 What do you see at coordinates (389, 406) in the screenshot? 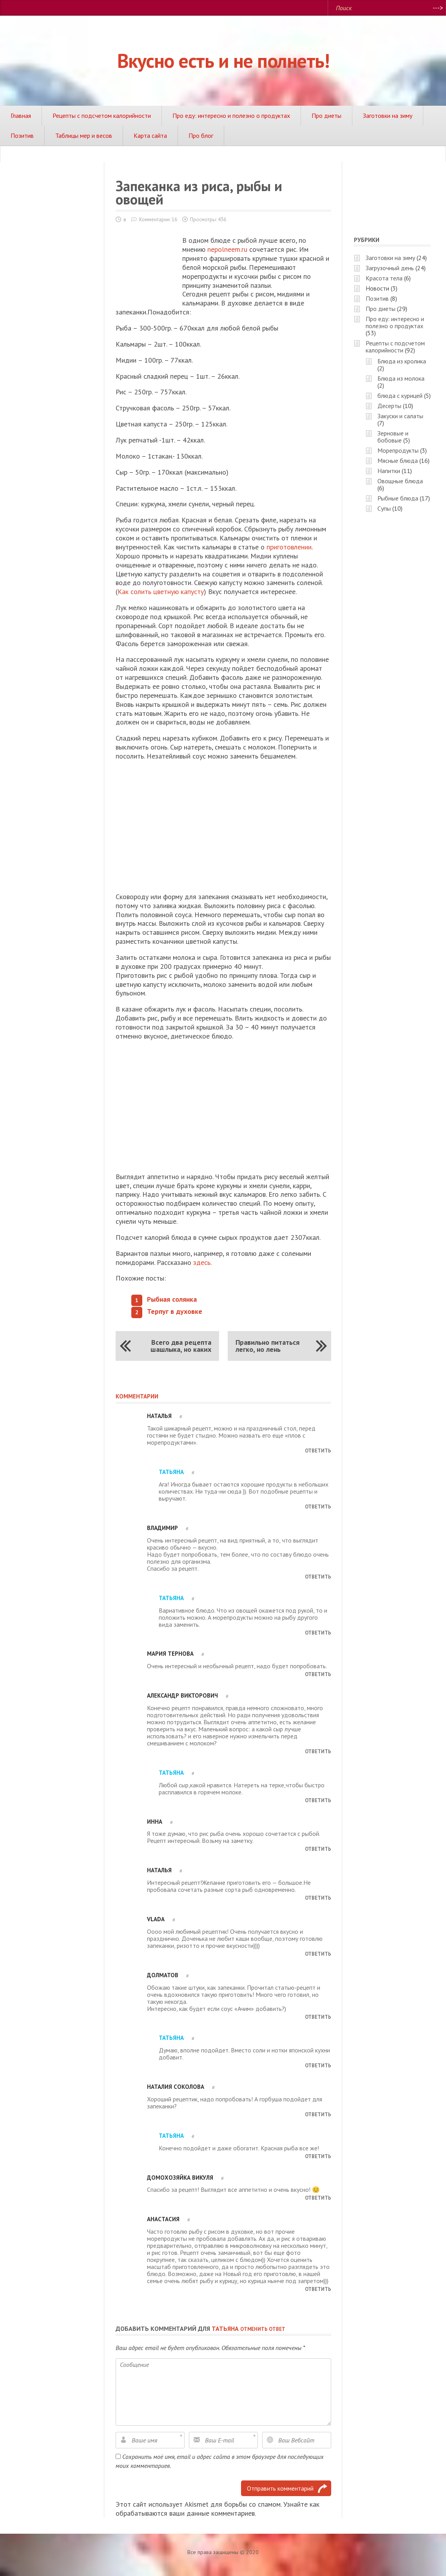
I see `Десерты` at bounding box center [389, 406].